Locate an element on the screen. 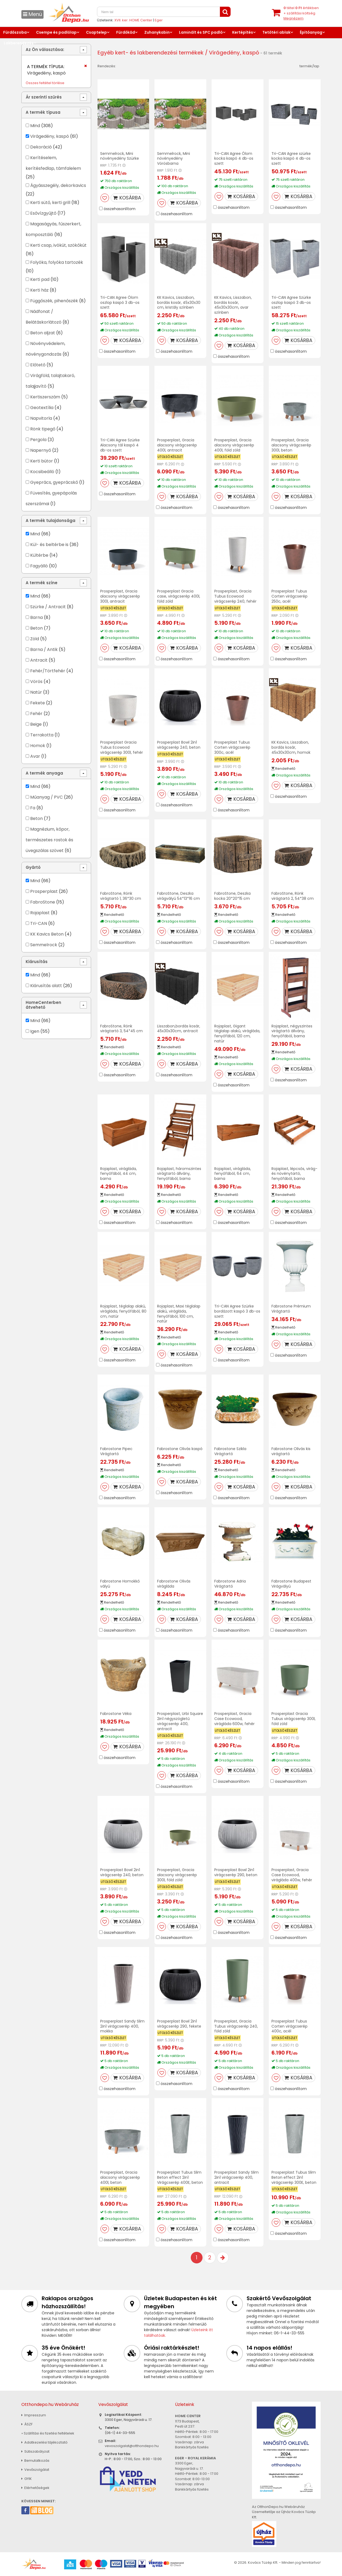  Tri-CAN Agree Szürke Alacsony tál kaspó 4 db-os szett is located at coordinates (120, 445).